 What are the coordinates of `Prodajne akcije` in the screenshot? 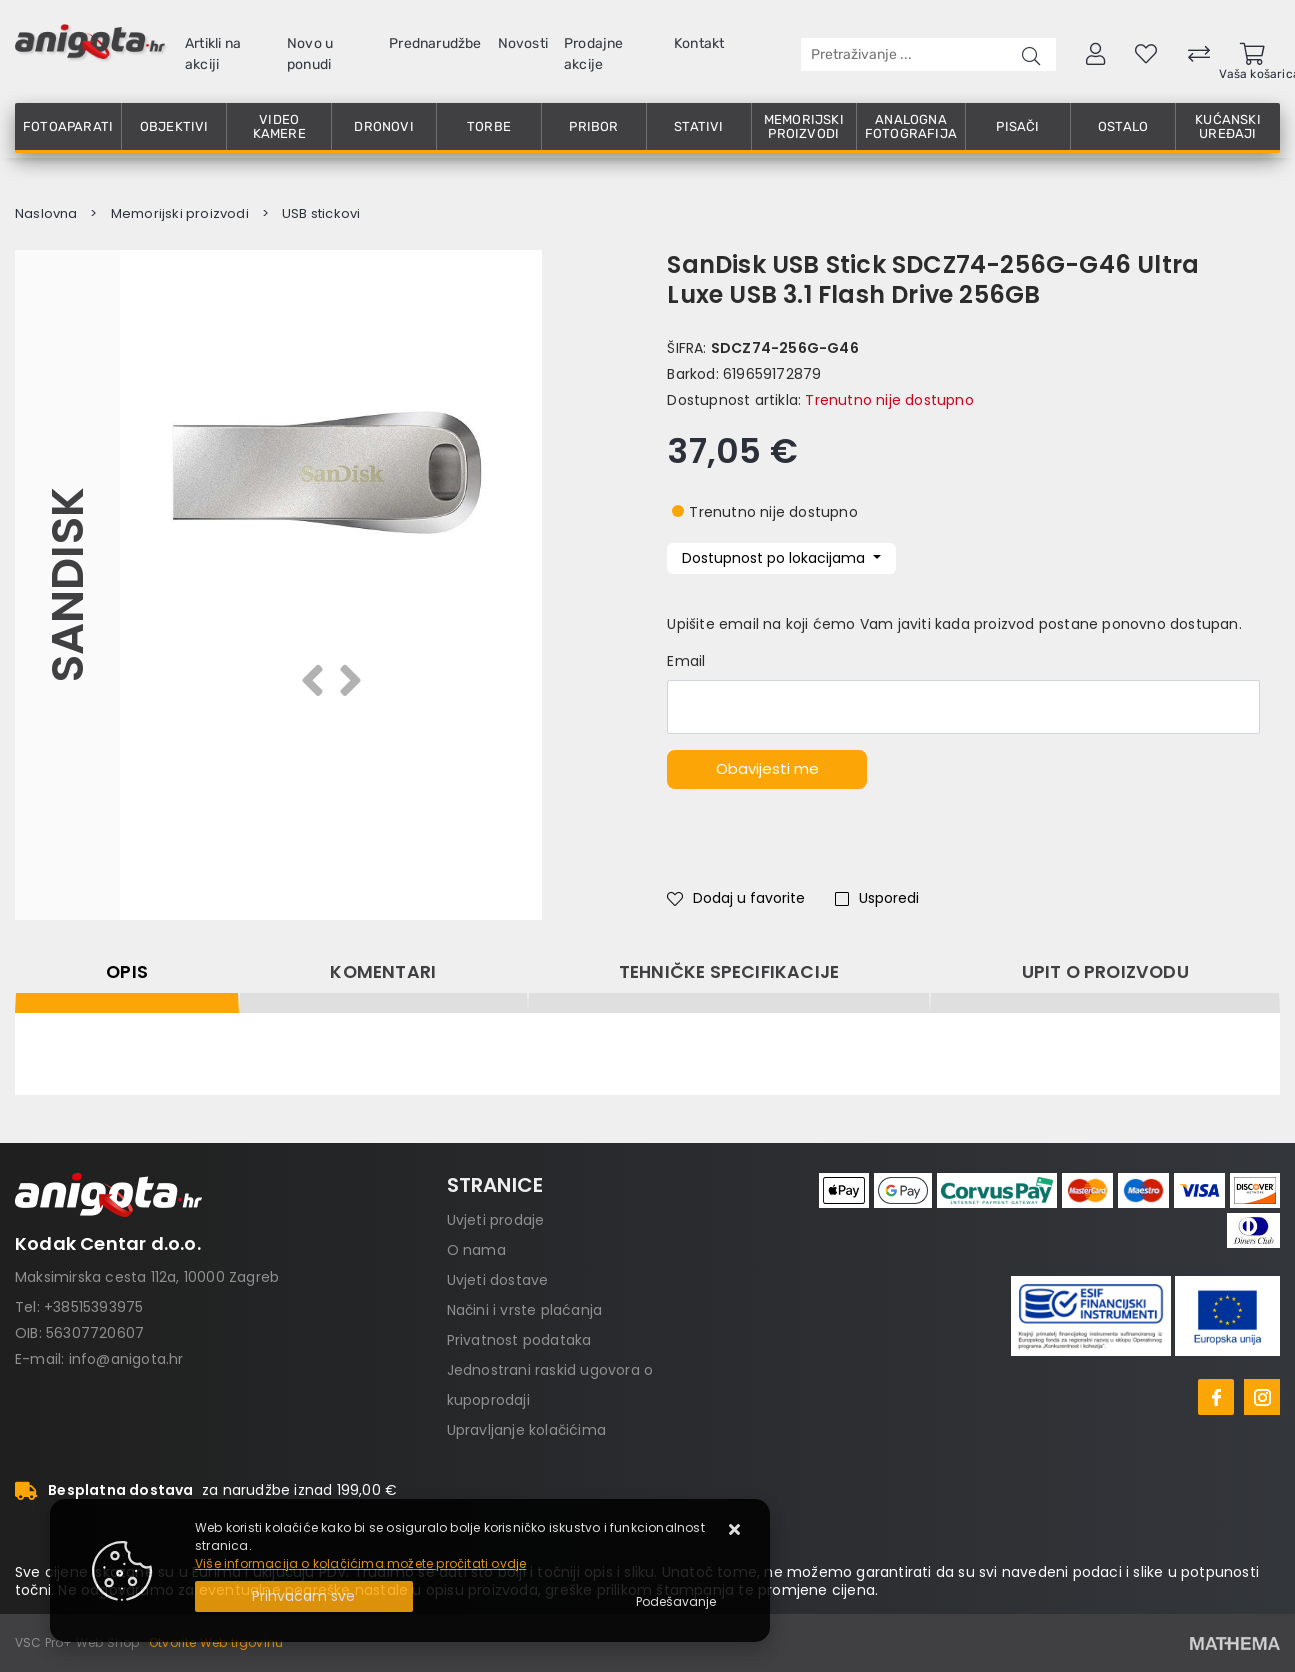 It's located at (594, 54).